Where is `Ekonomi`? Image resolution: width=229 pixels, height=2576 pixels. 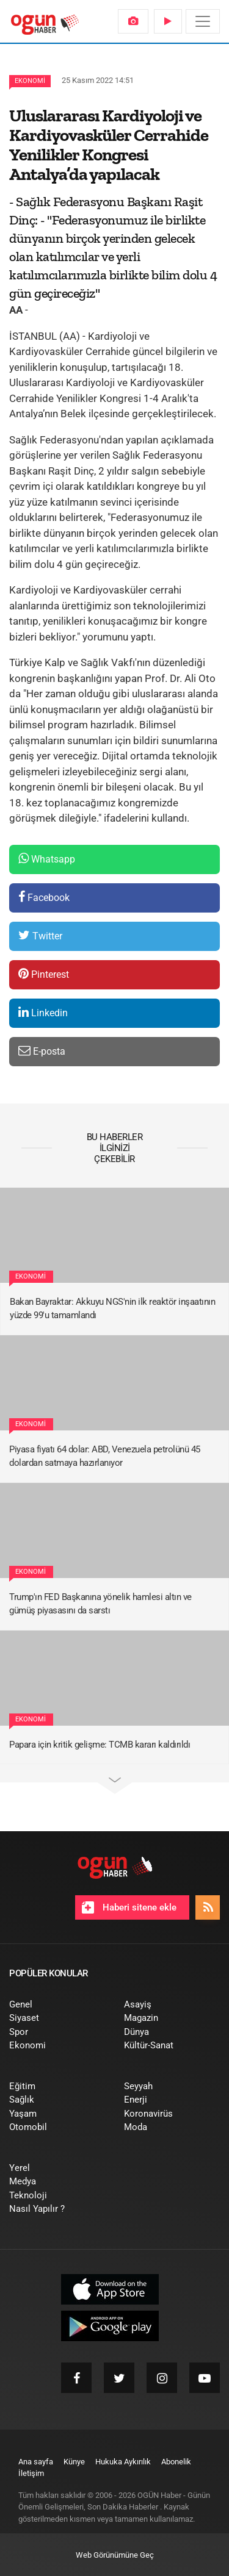
Ekonomi is located at coordinates (30, 81).